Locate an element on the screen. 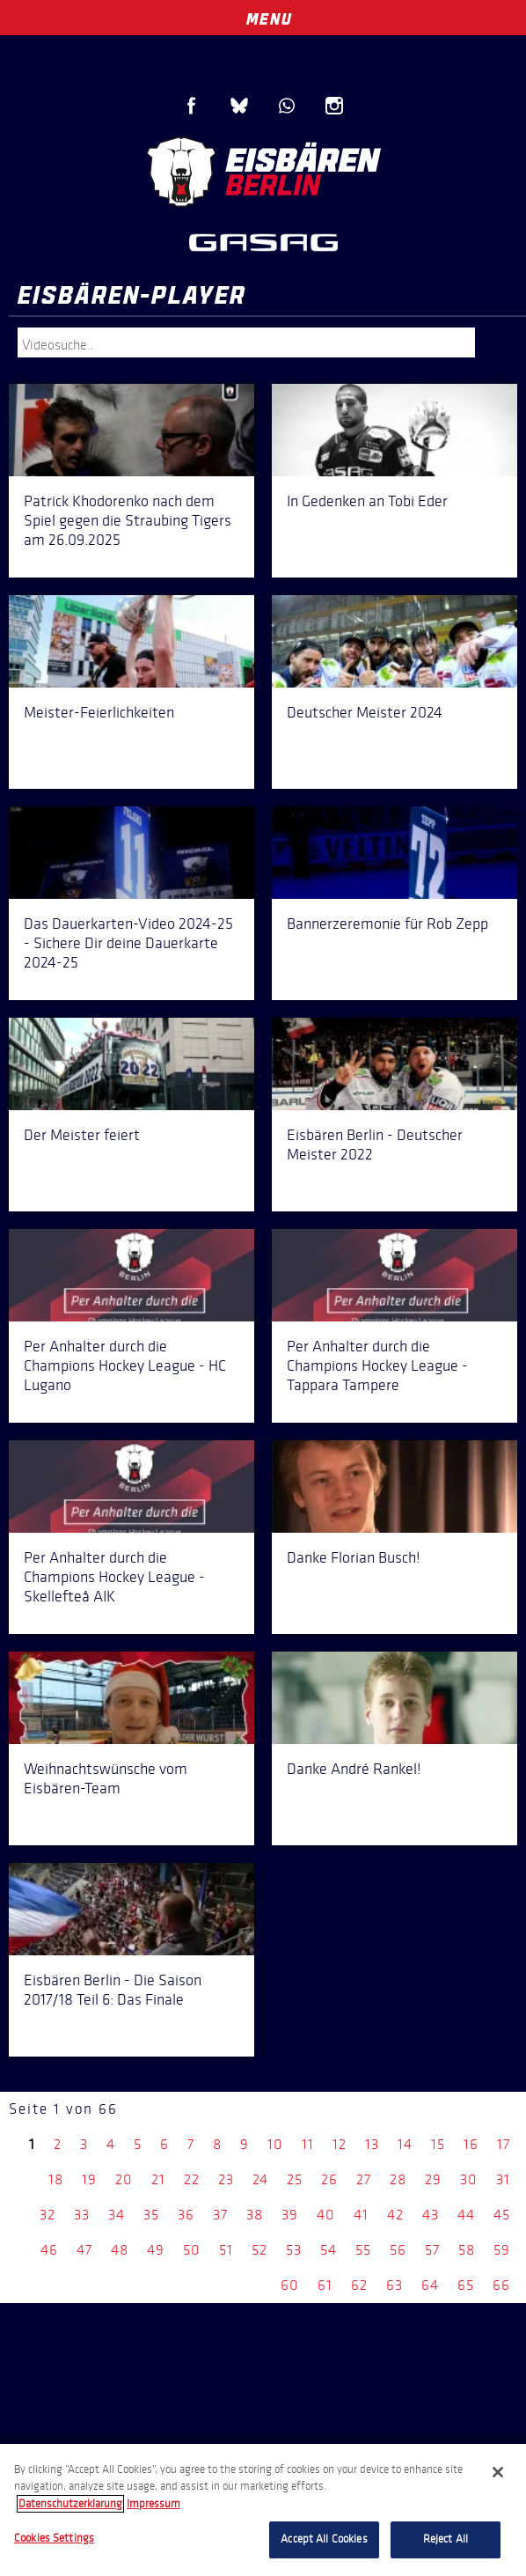  Datenschutzerklarung [More information about your privacy, opens in a new tab] is located at coordinates (70, 2504).